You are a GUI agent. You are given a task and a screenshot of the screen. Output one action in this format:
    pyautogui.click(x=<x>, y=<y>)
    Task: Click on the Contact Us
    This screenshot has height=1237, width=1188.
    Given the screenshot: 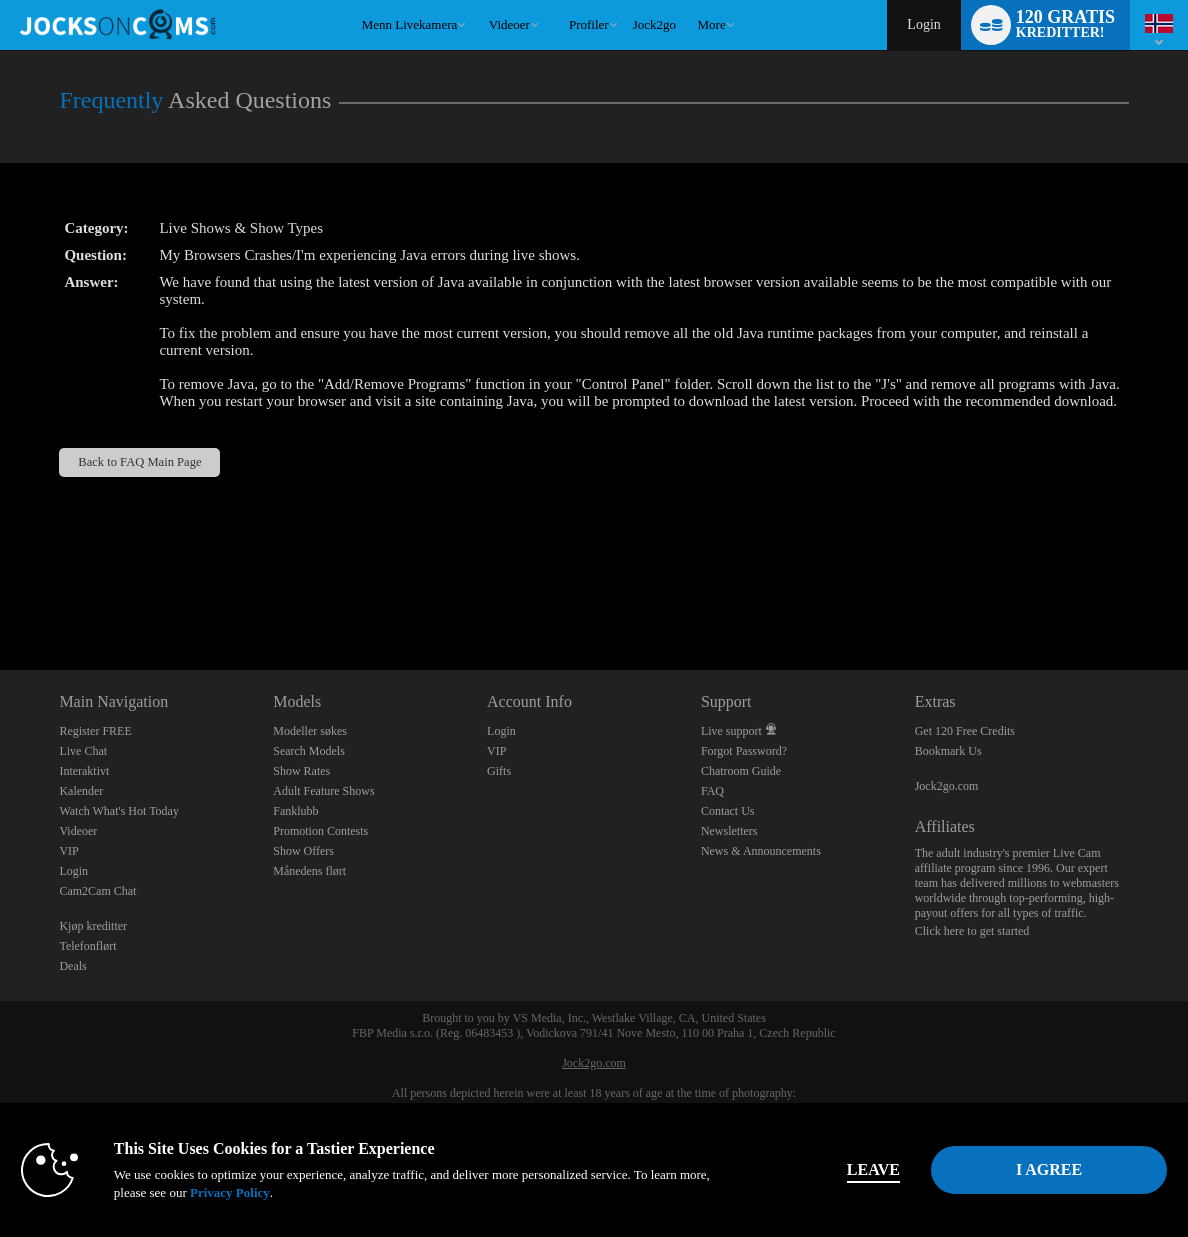 What is the action you would take?
    pyautogui.click(x=728, y=811)
    